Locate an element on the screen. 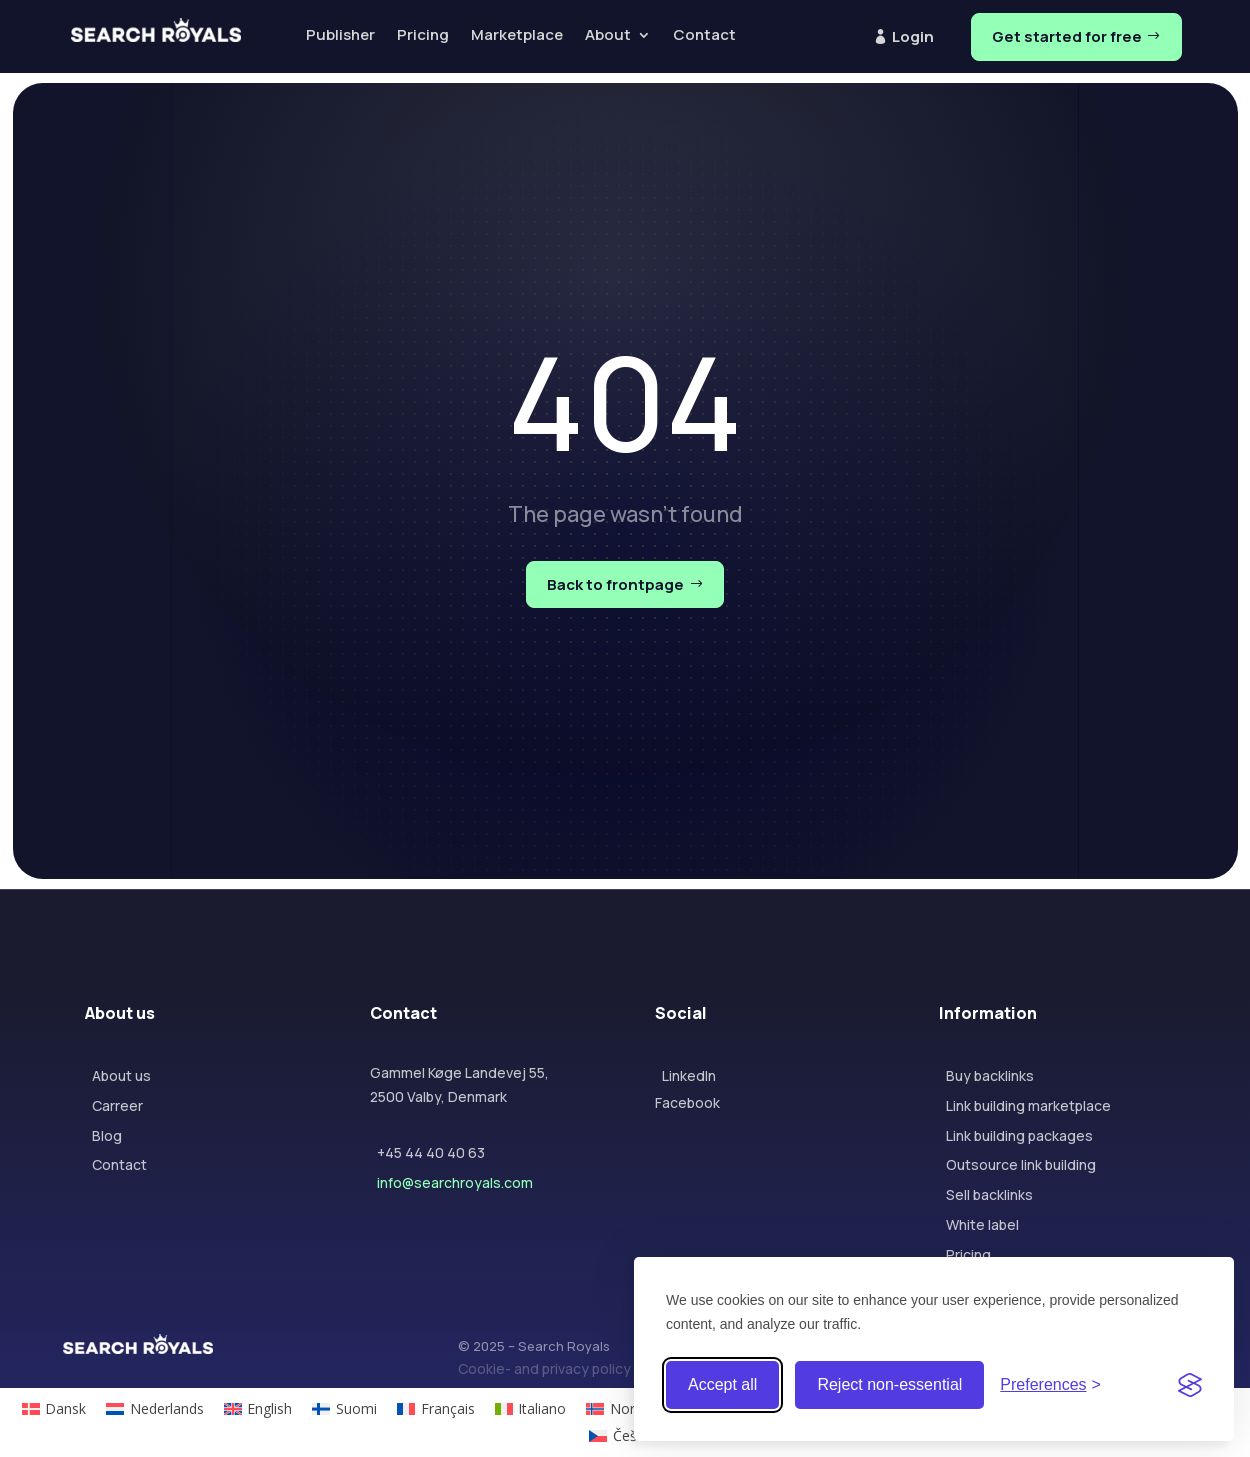 This screenshot has height=1457, width=1250. Back to frontpage is located at coordinates (615, 584).